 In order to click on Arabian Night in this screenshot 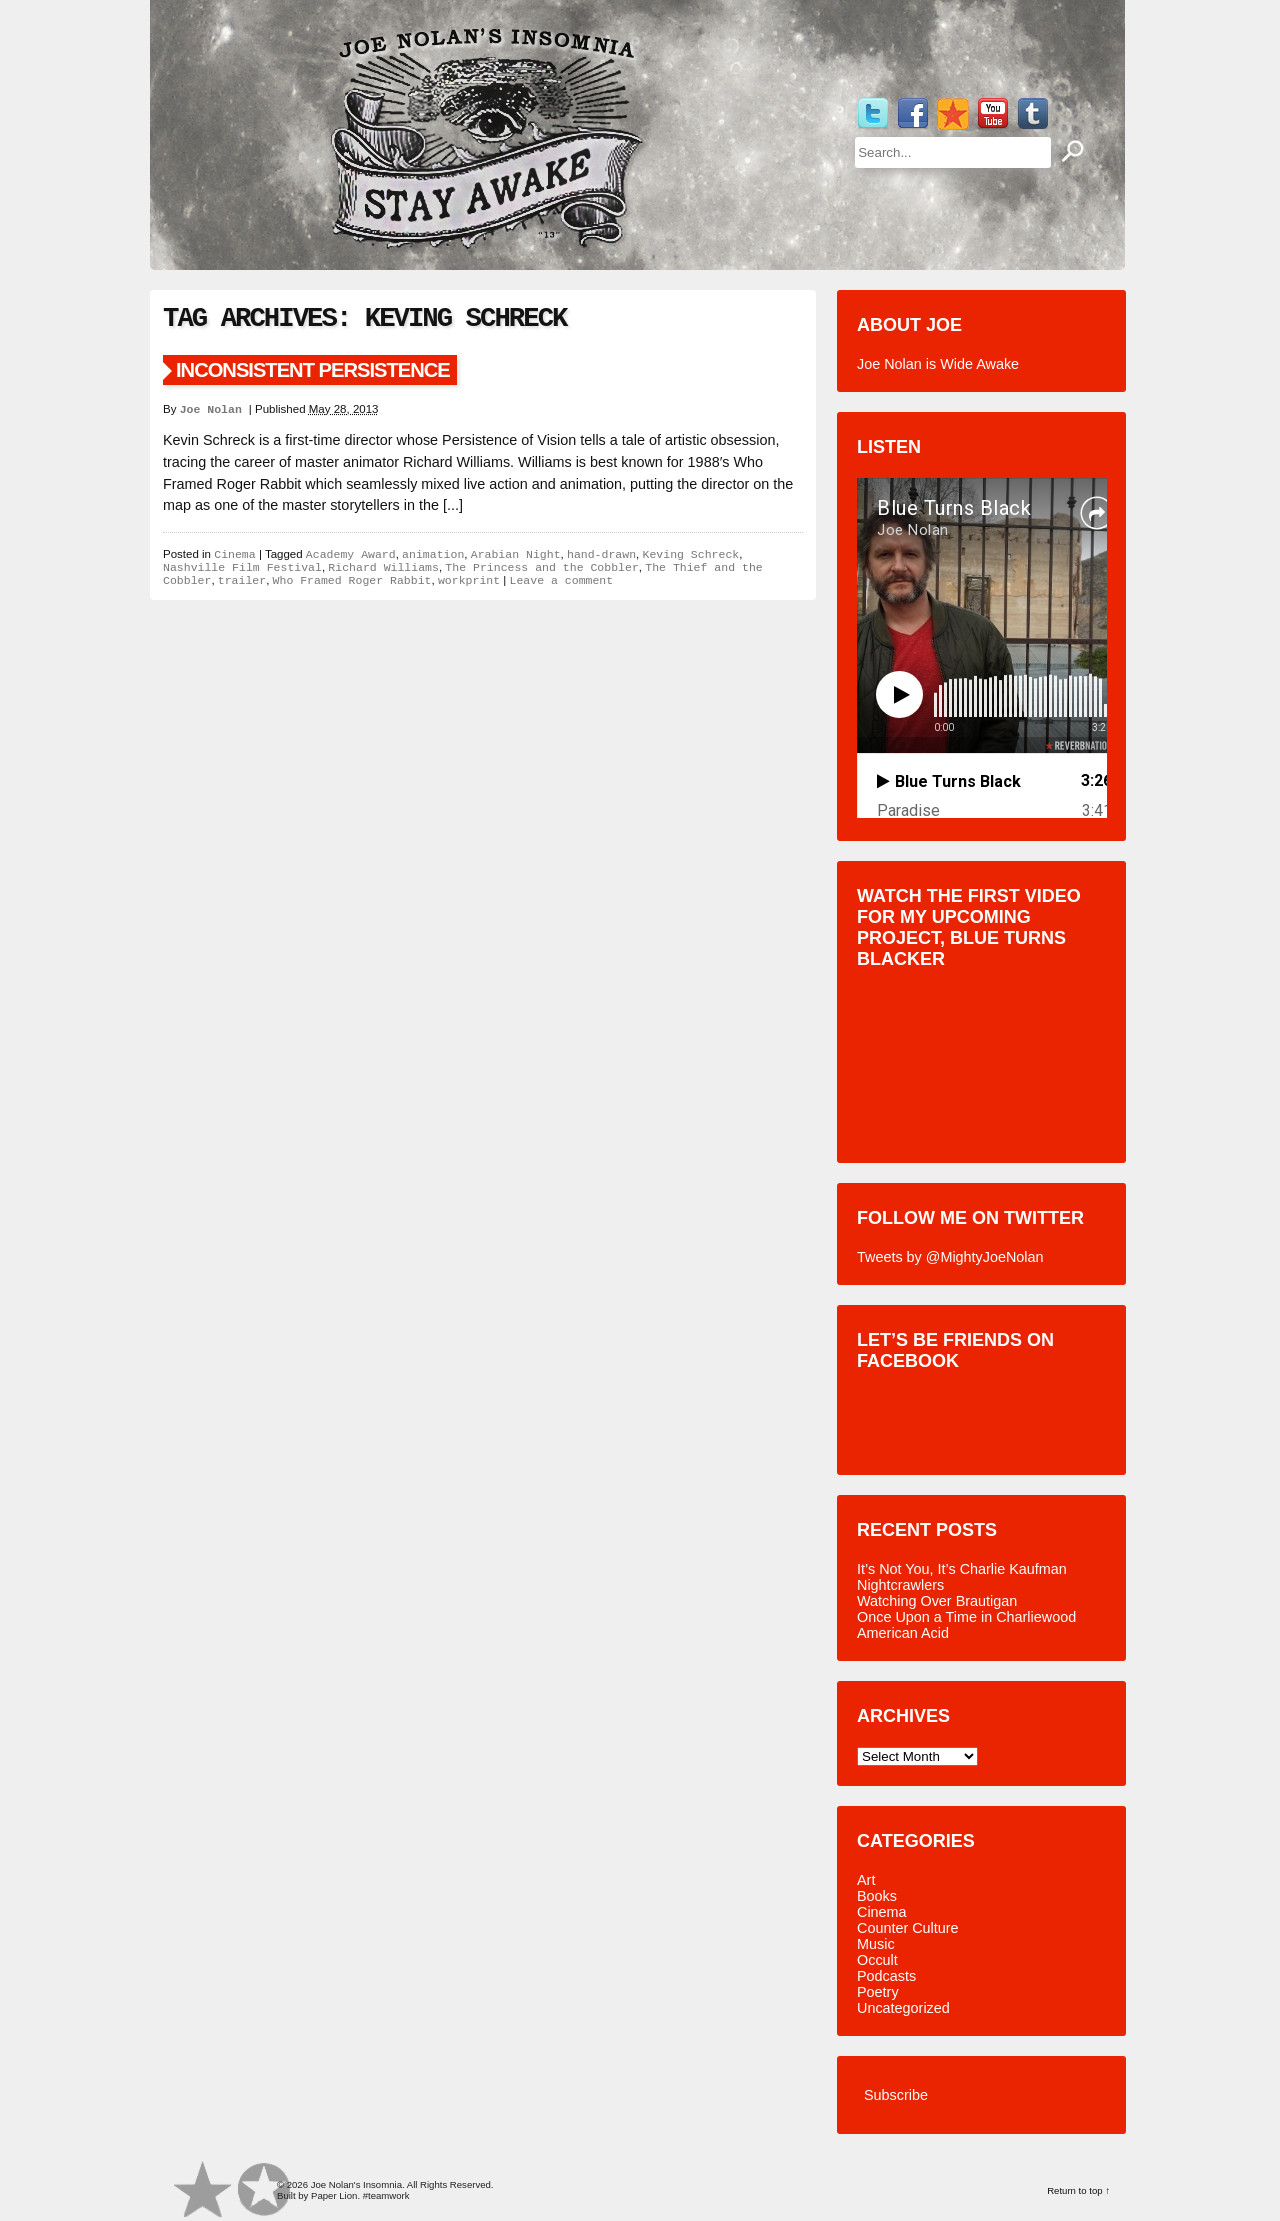, I will do `click(516, 554)`.